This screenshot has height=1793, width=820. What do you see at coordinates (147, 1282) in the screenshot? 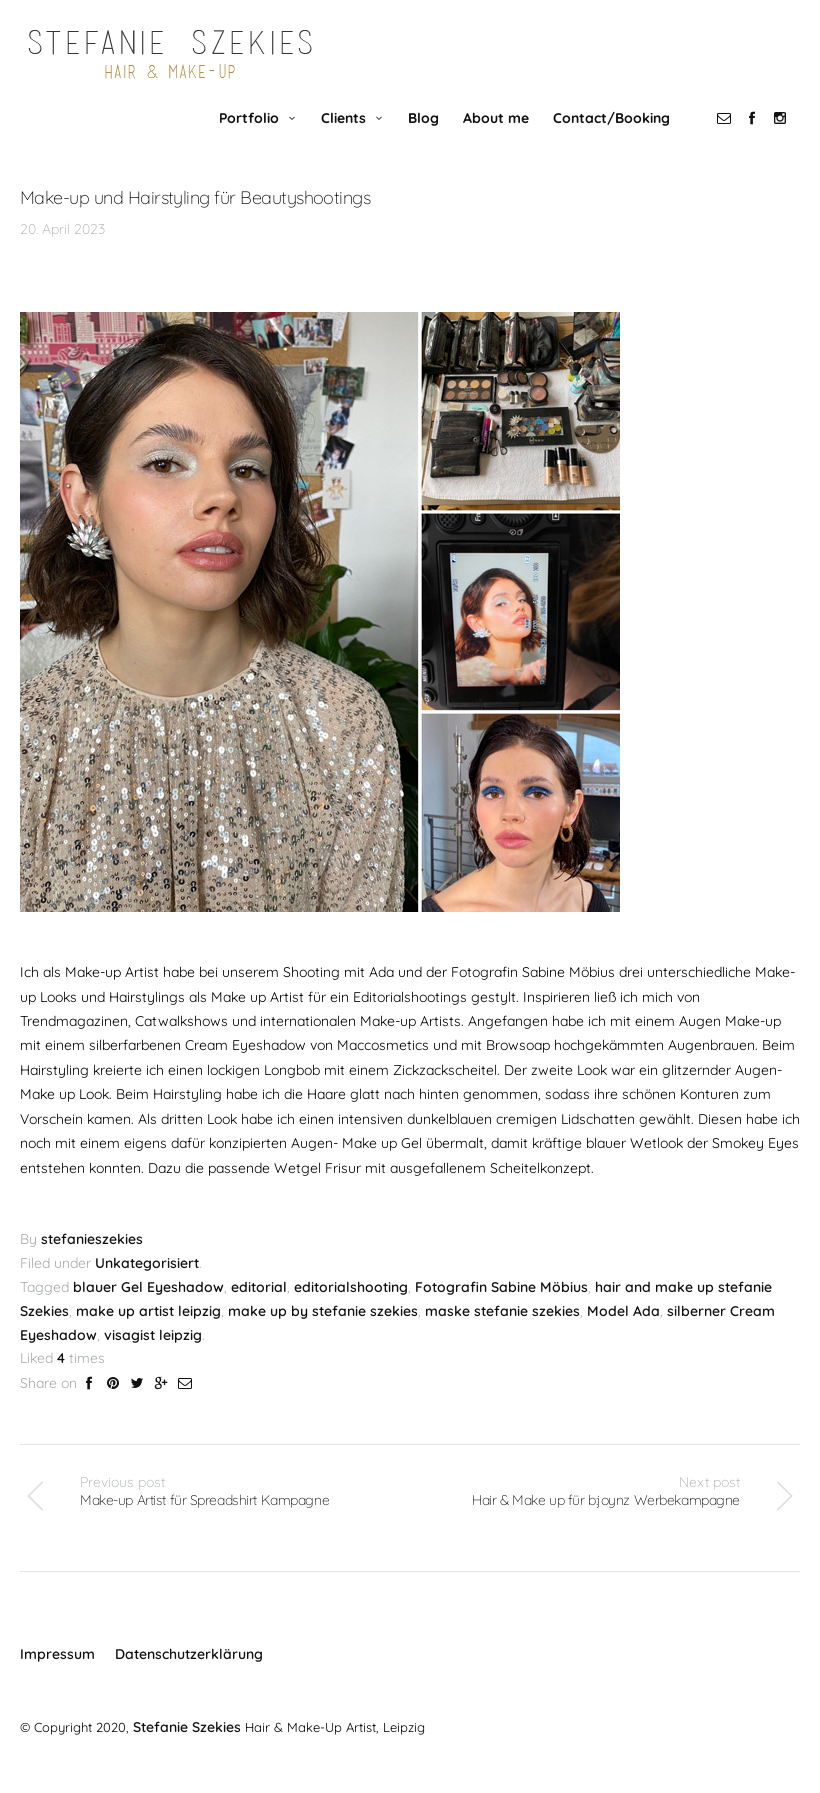
I see `Unkategorisiert` at bounding box center [147, 1282].